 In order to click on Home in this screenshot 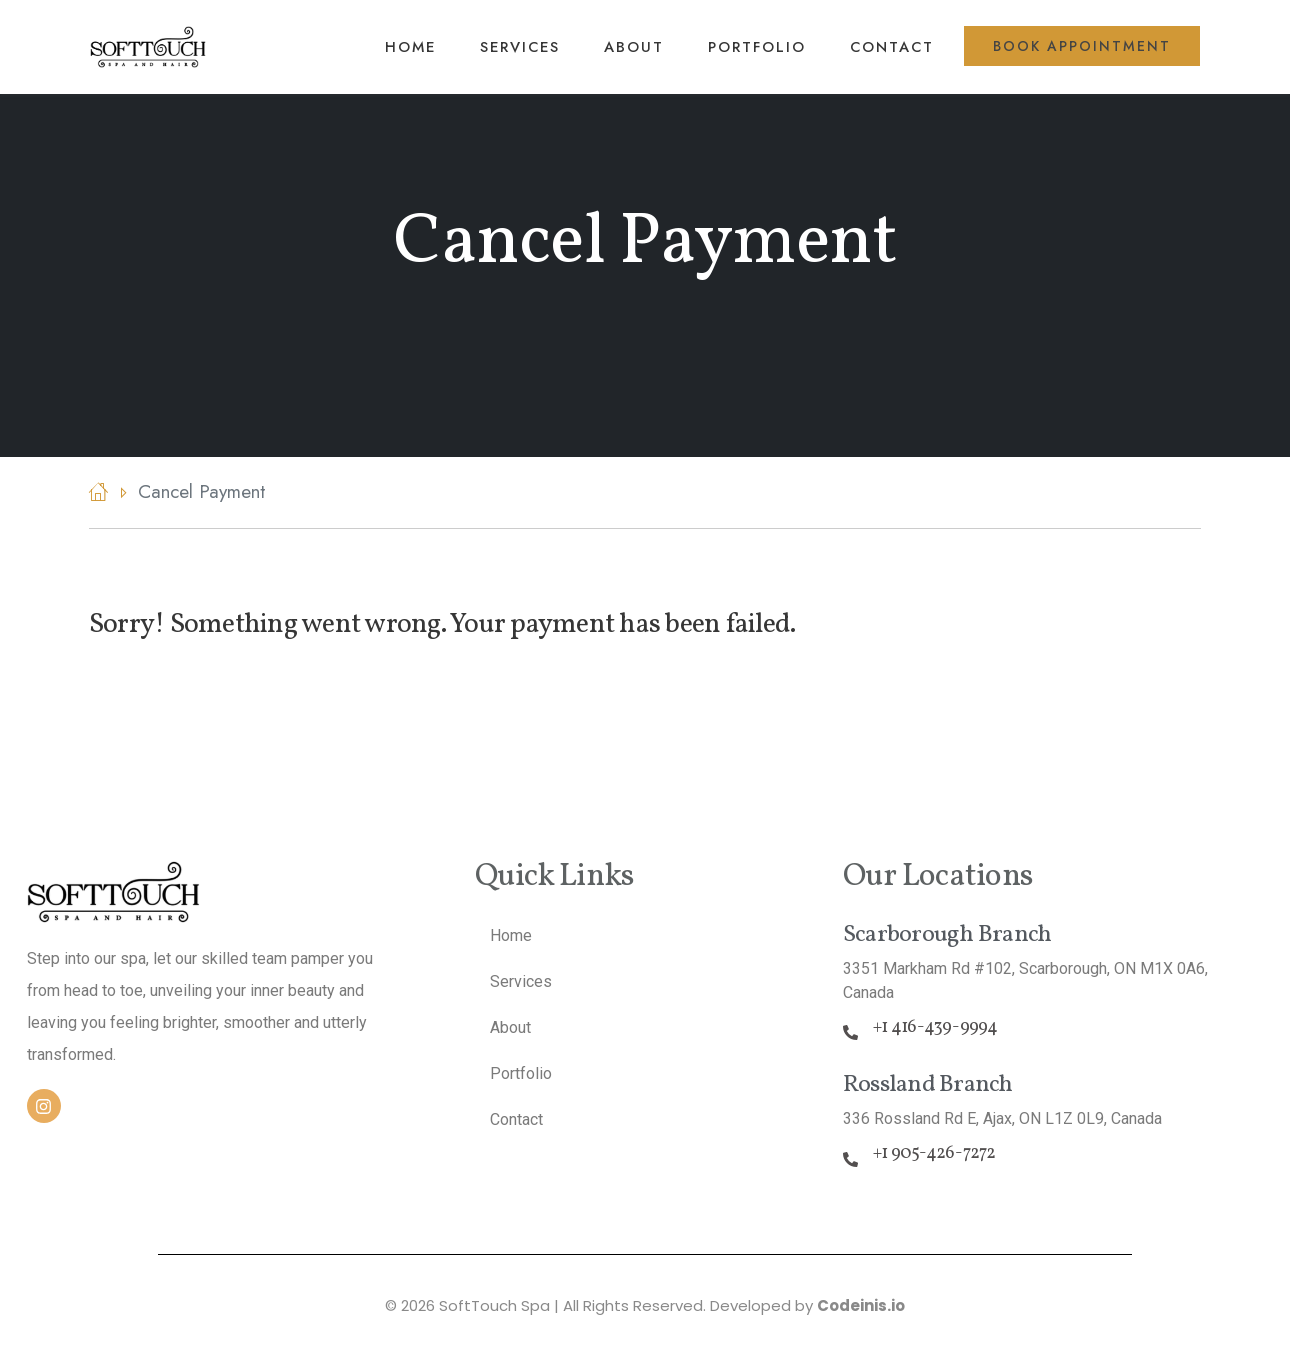, I will do `click(410, 47)`.